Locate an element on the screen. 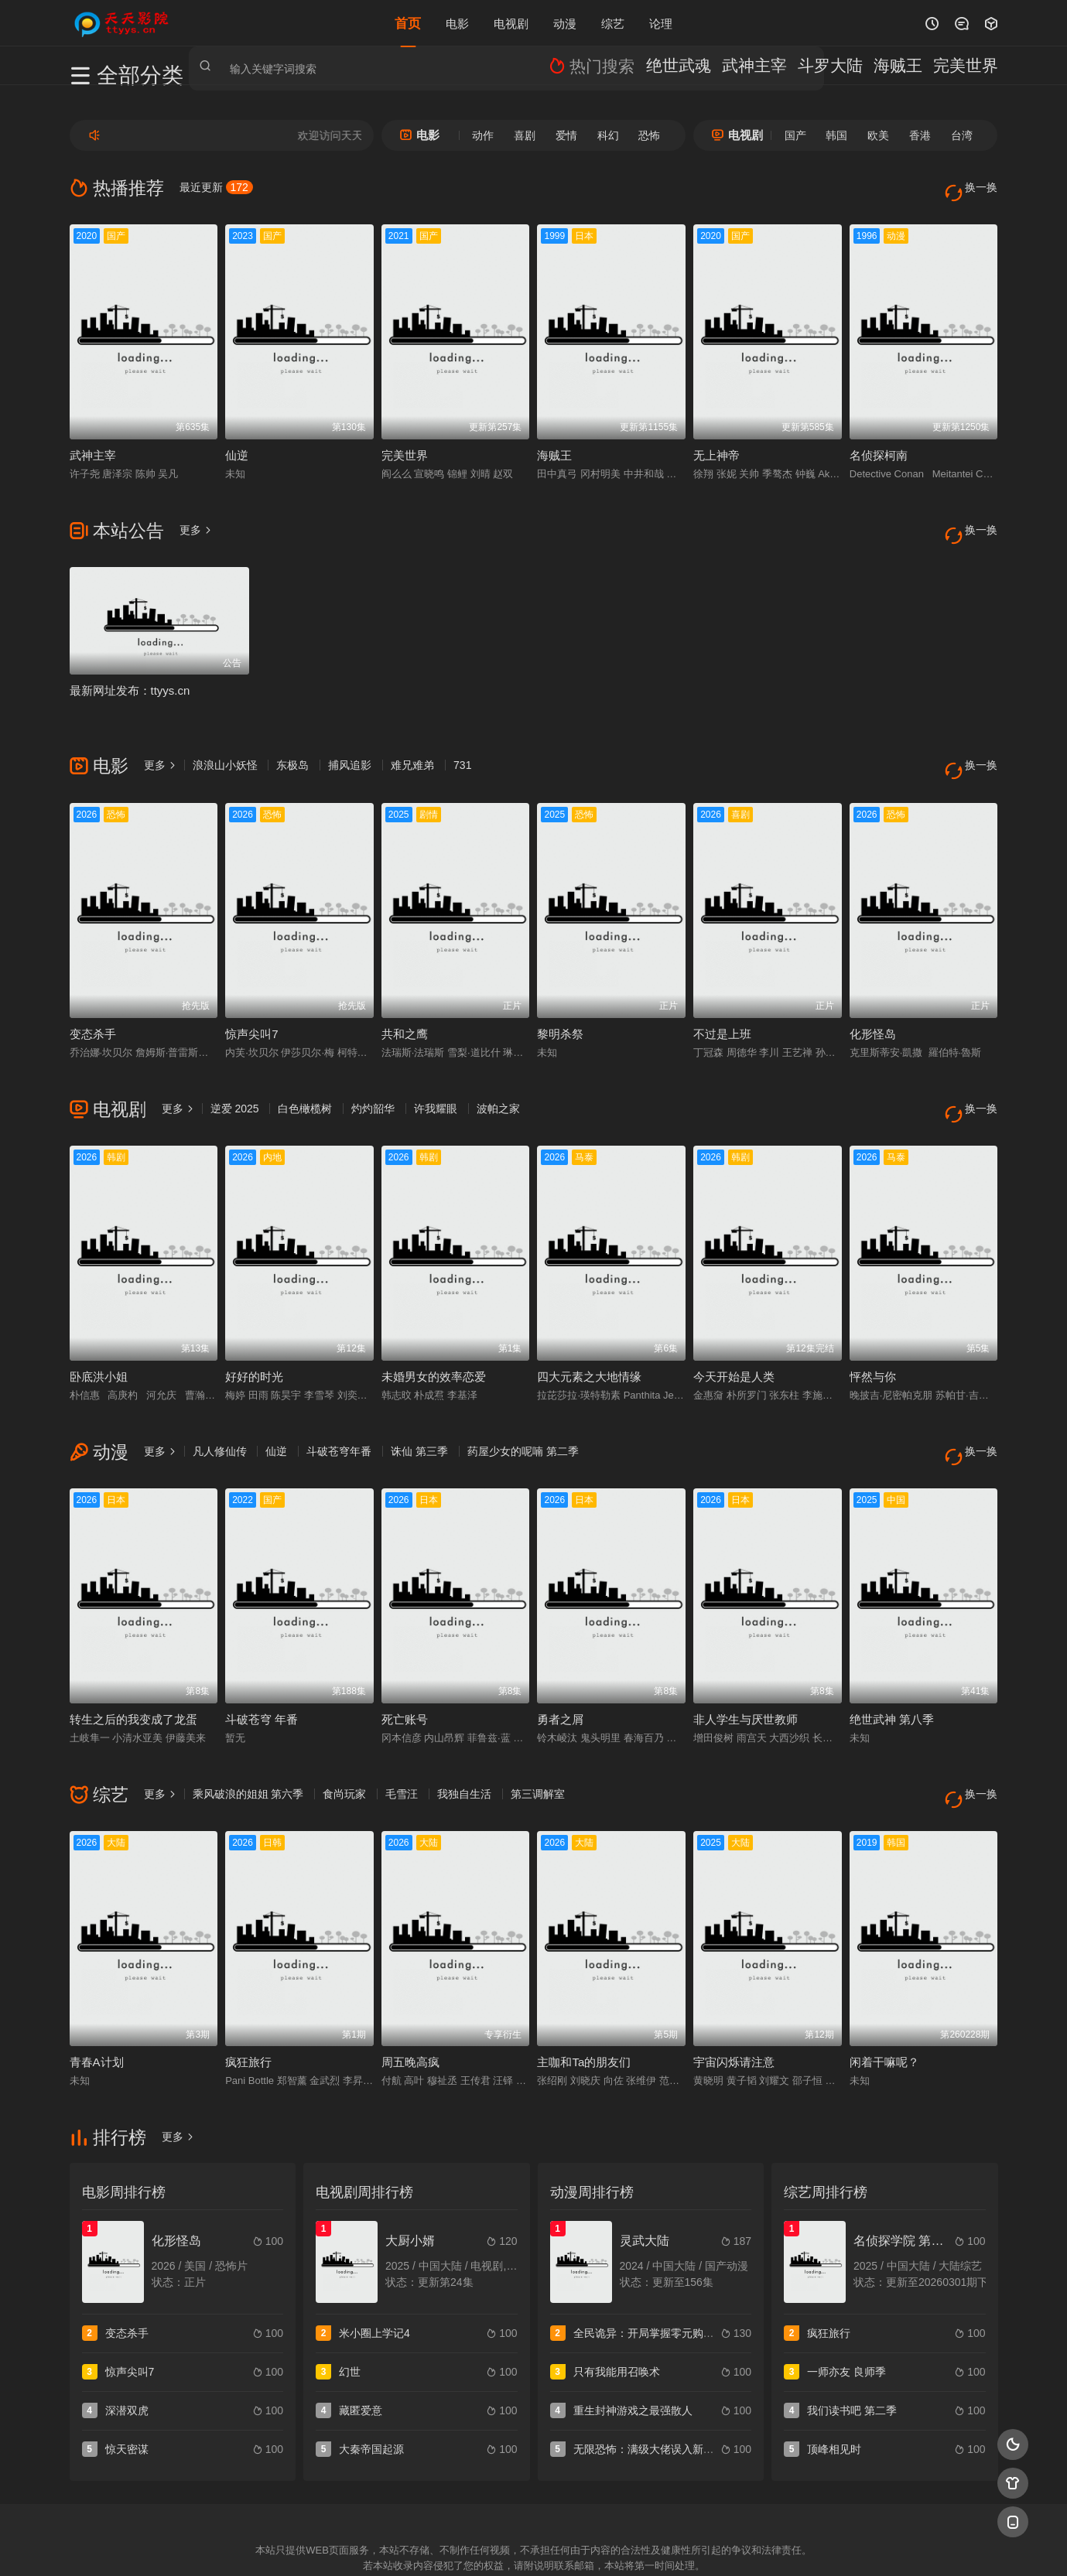 The height and width of the screenshot is (2576, 1067). 药屋少女的呢喃 第二季 is located at coordinates (523, 1406).